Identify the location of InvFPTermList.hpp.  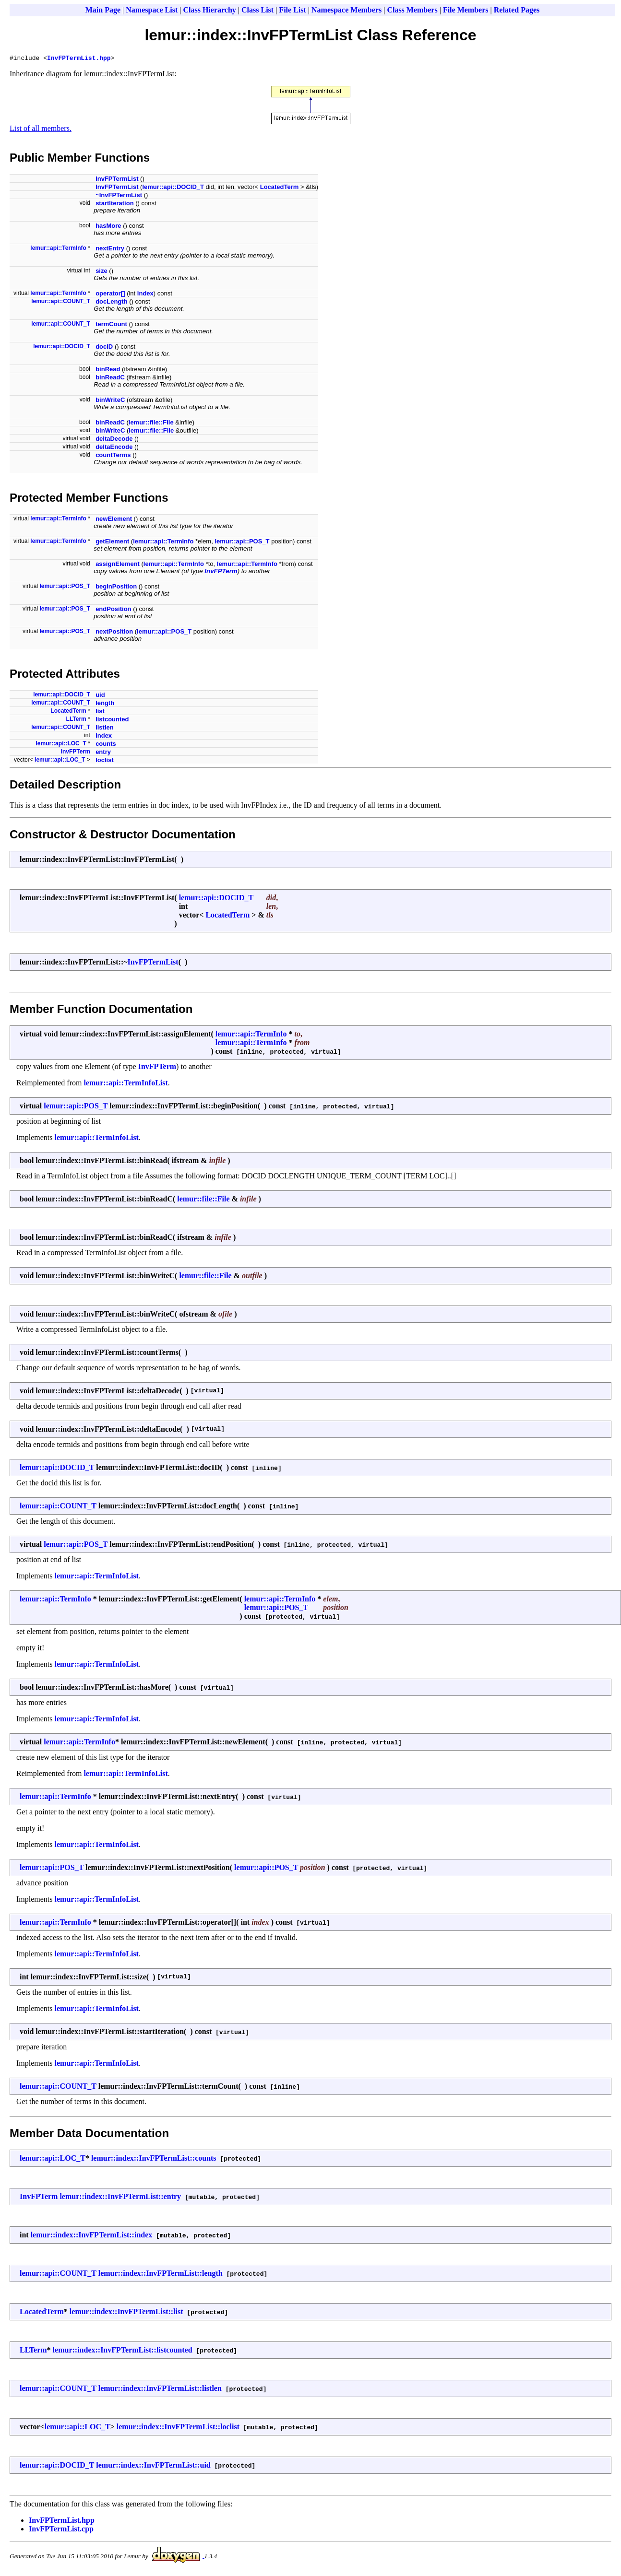
(79, 59).